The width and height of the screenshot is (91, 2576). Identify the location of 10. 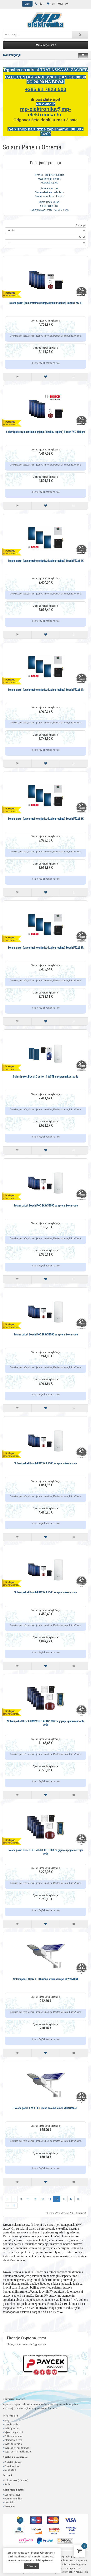
(21, 2198).